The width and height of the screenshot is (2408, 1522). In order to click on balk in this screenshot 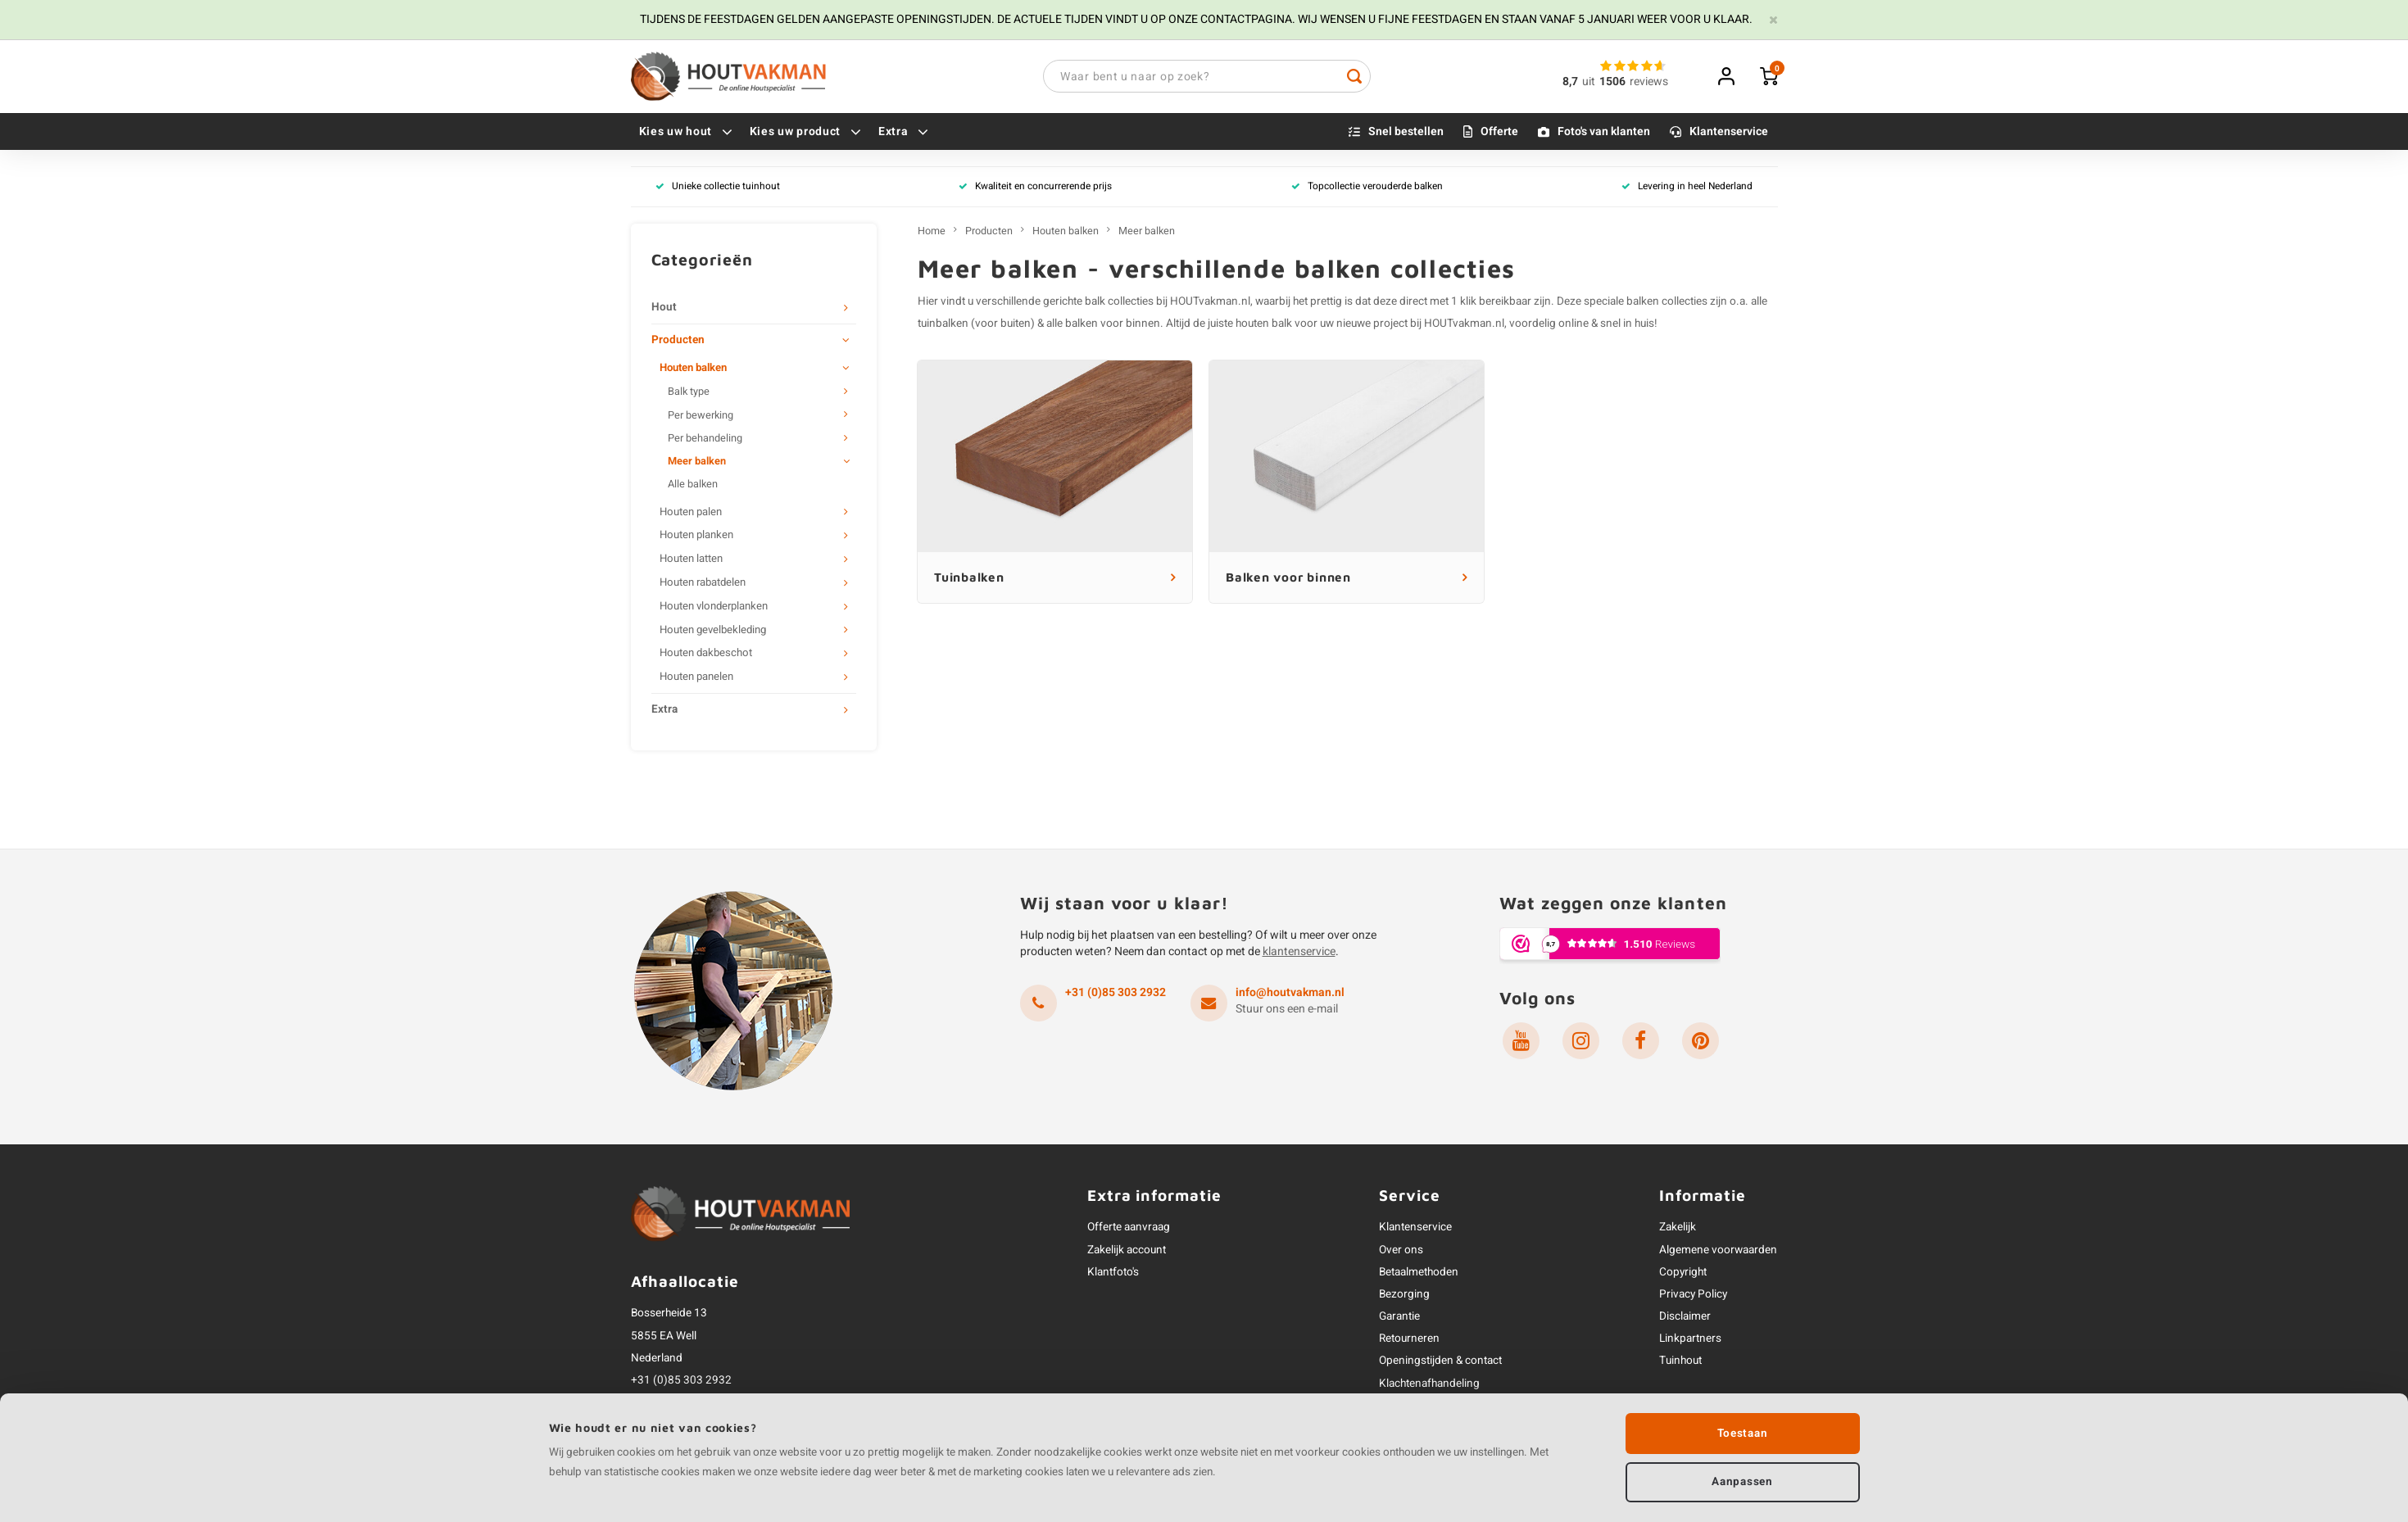, I will do `click(1095, 302)`.